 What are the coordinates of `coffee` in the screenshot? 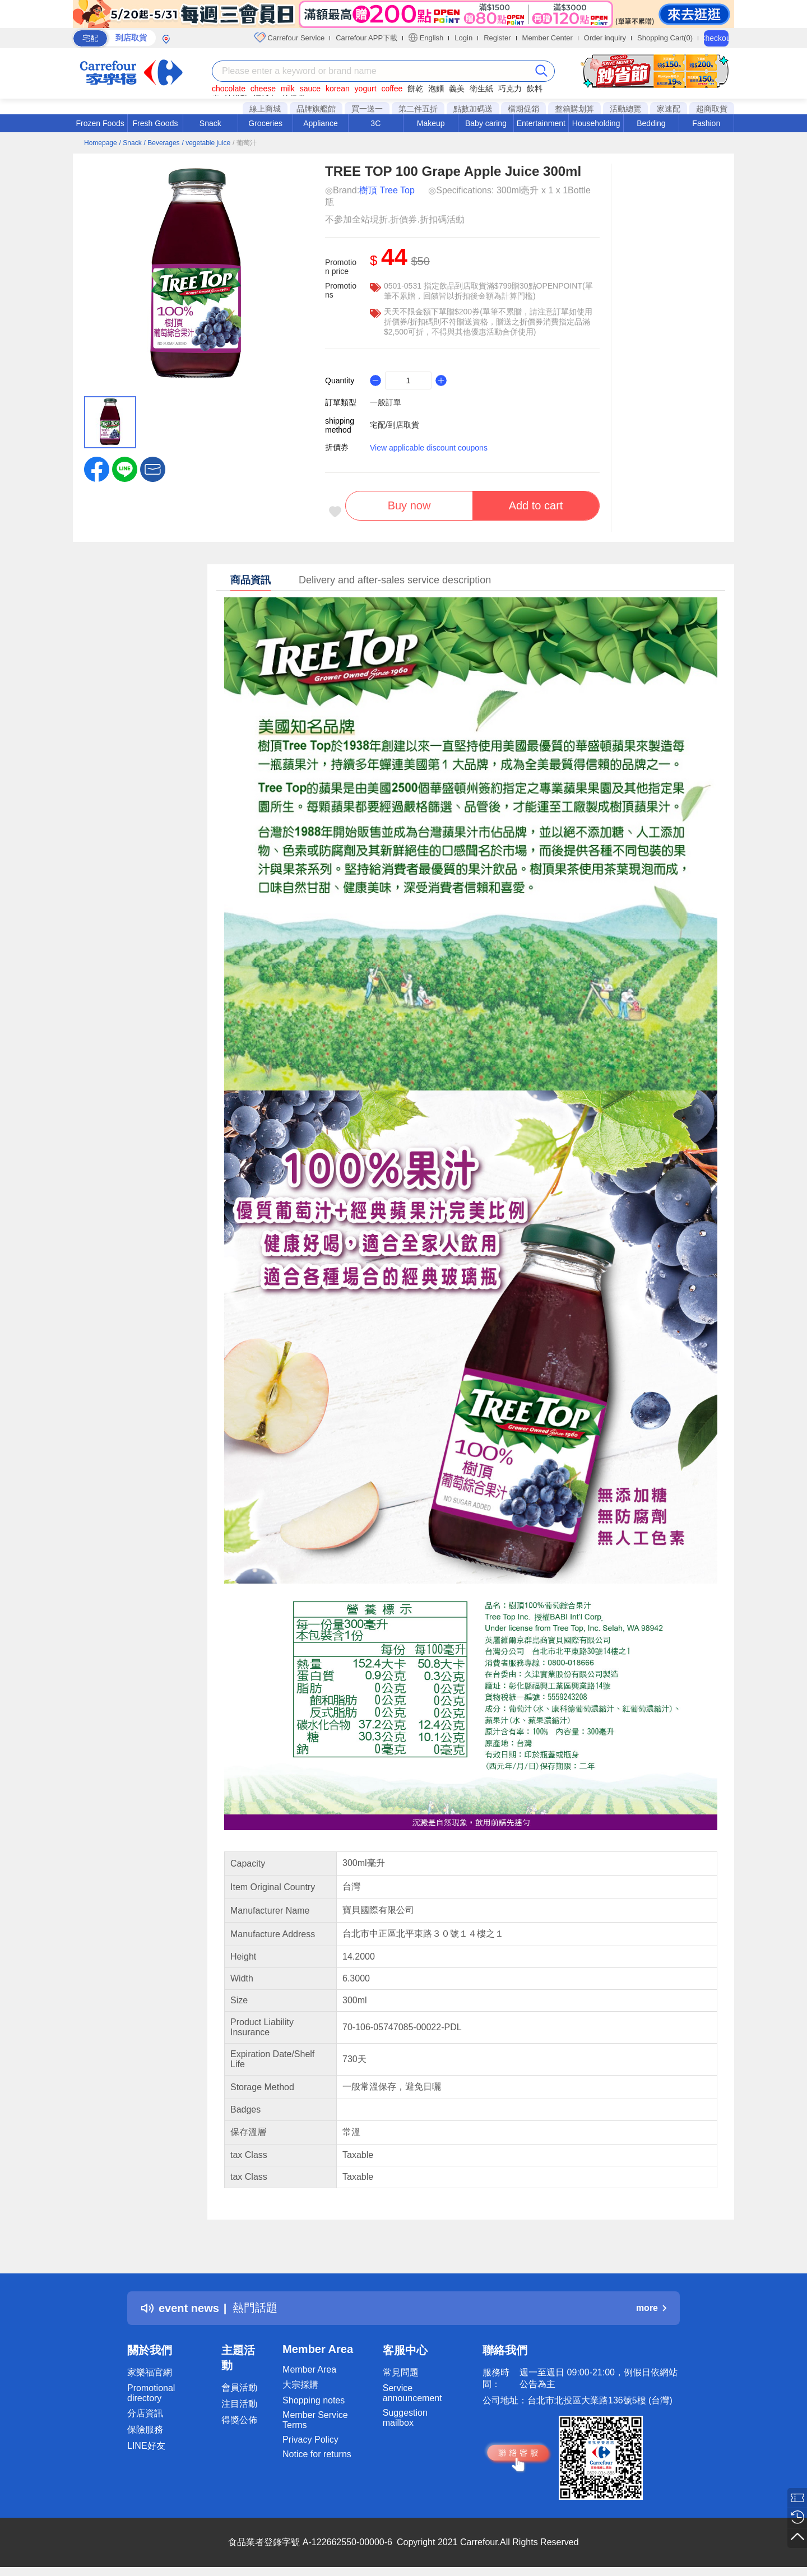 It's located at (391, 88).